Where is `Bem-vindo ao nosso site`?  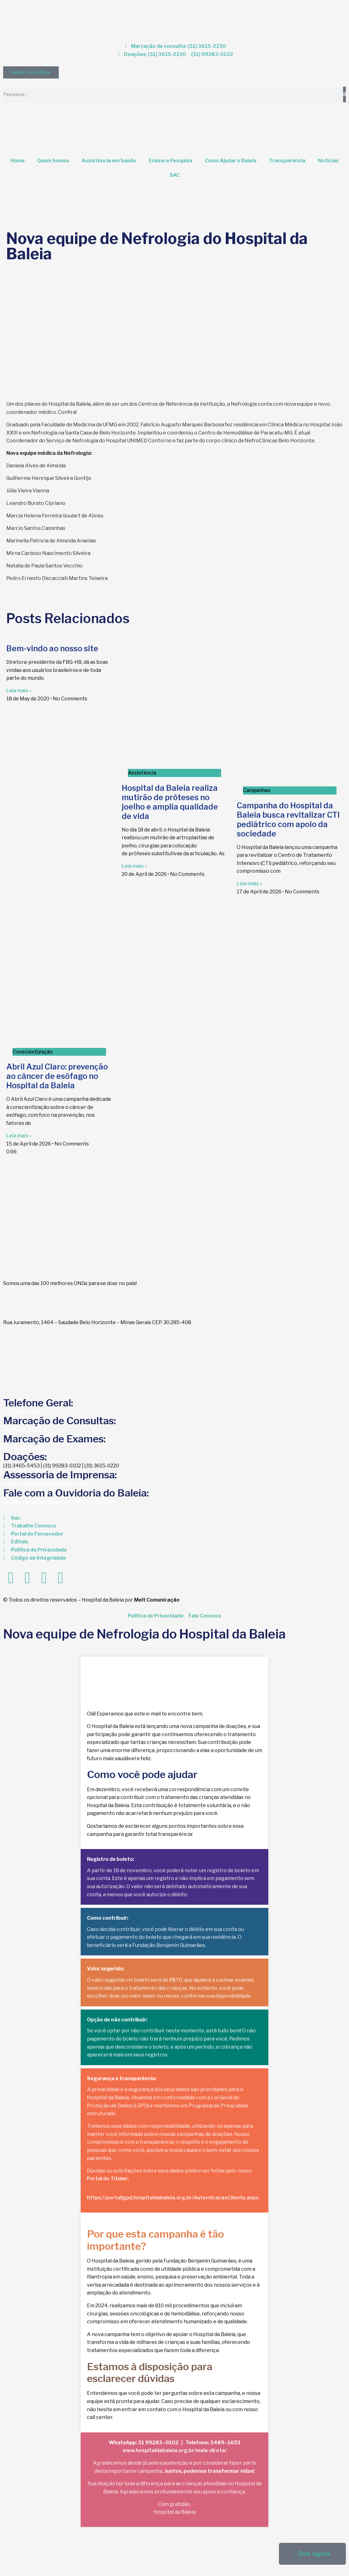
Bem-vindo ao nosso site is located at coordinates (52, 648).